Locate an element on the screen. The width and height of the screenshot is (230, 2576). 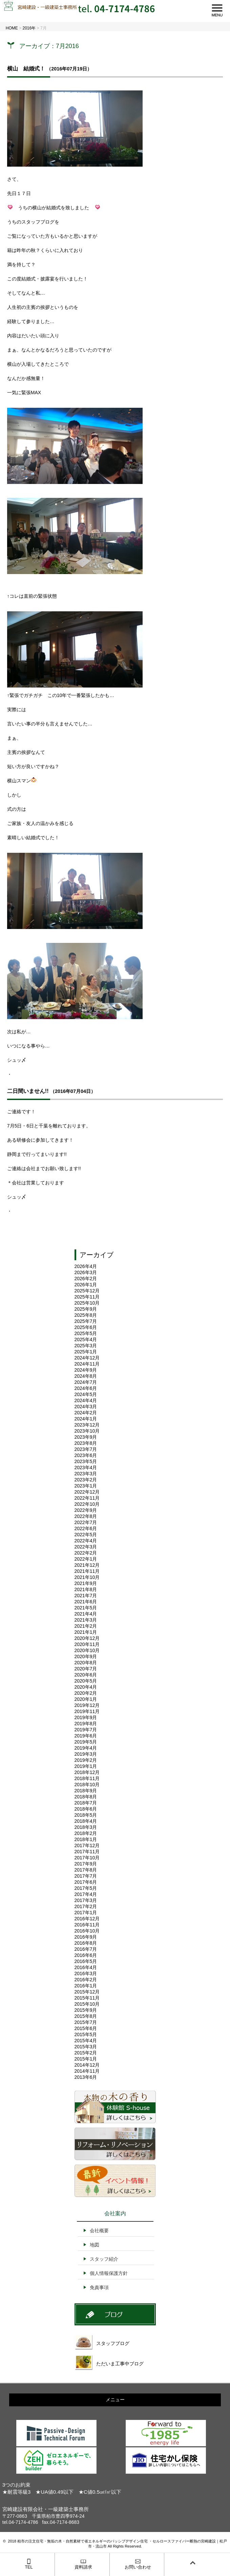
2021年6月 is located at coordinates (86, 1601).